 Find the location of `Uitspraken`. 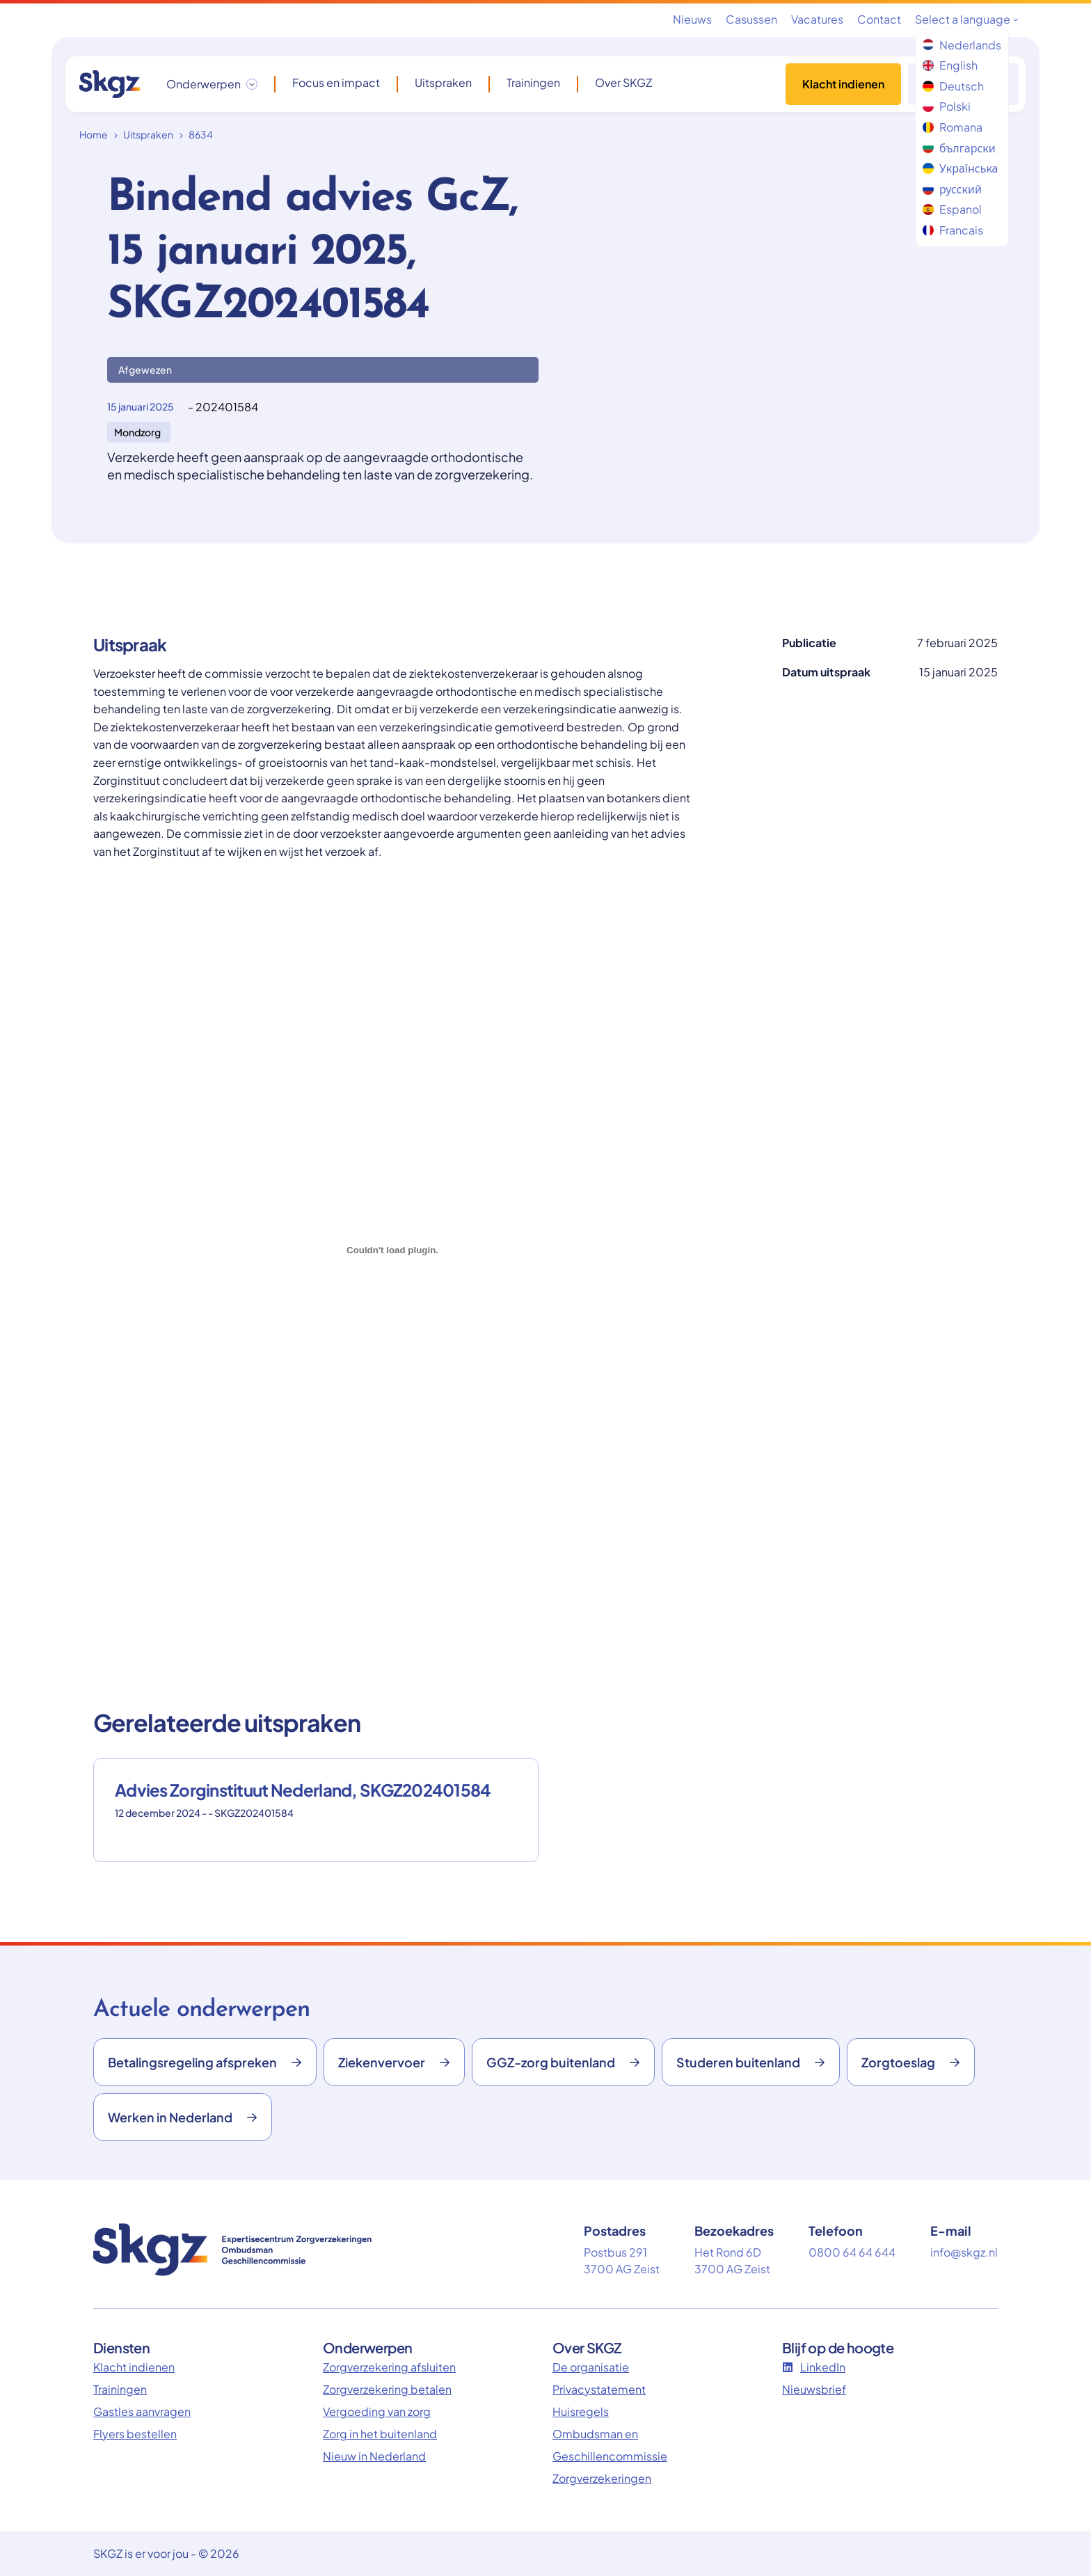

Uitspraken is located at coordinates (443, 83).